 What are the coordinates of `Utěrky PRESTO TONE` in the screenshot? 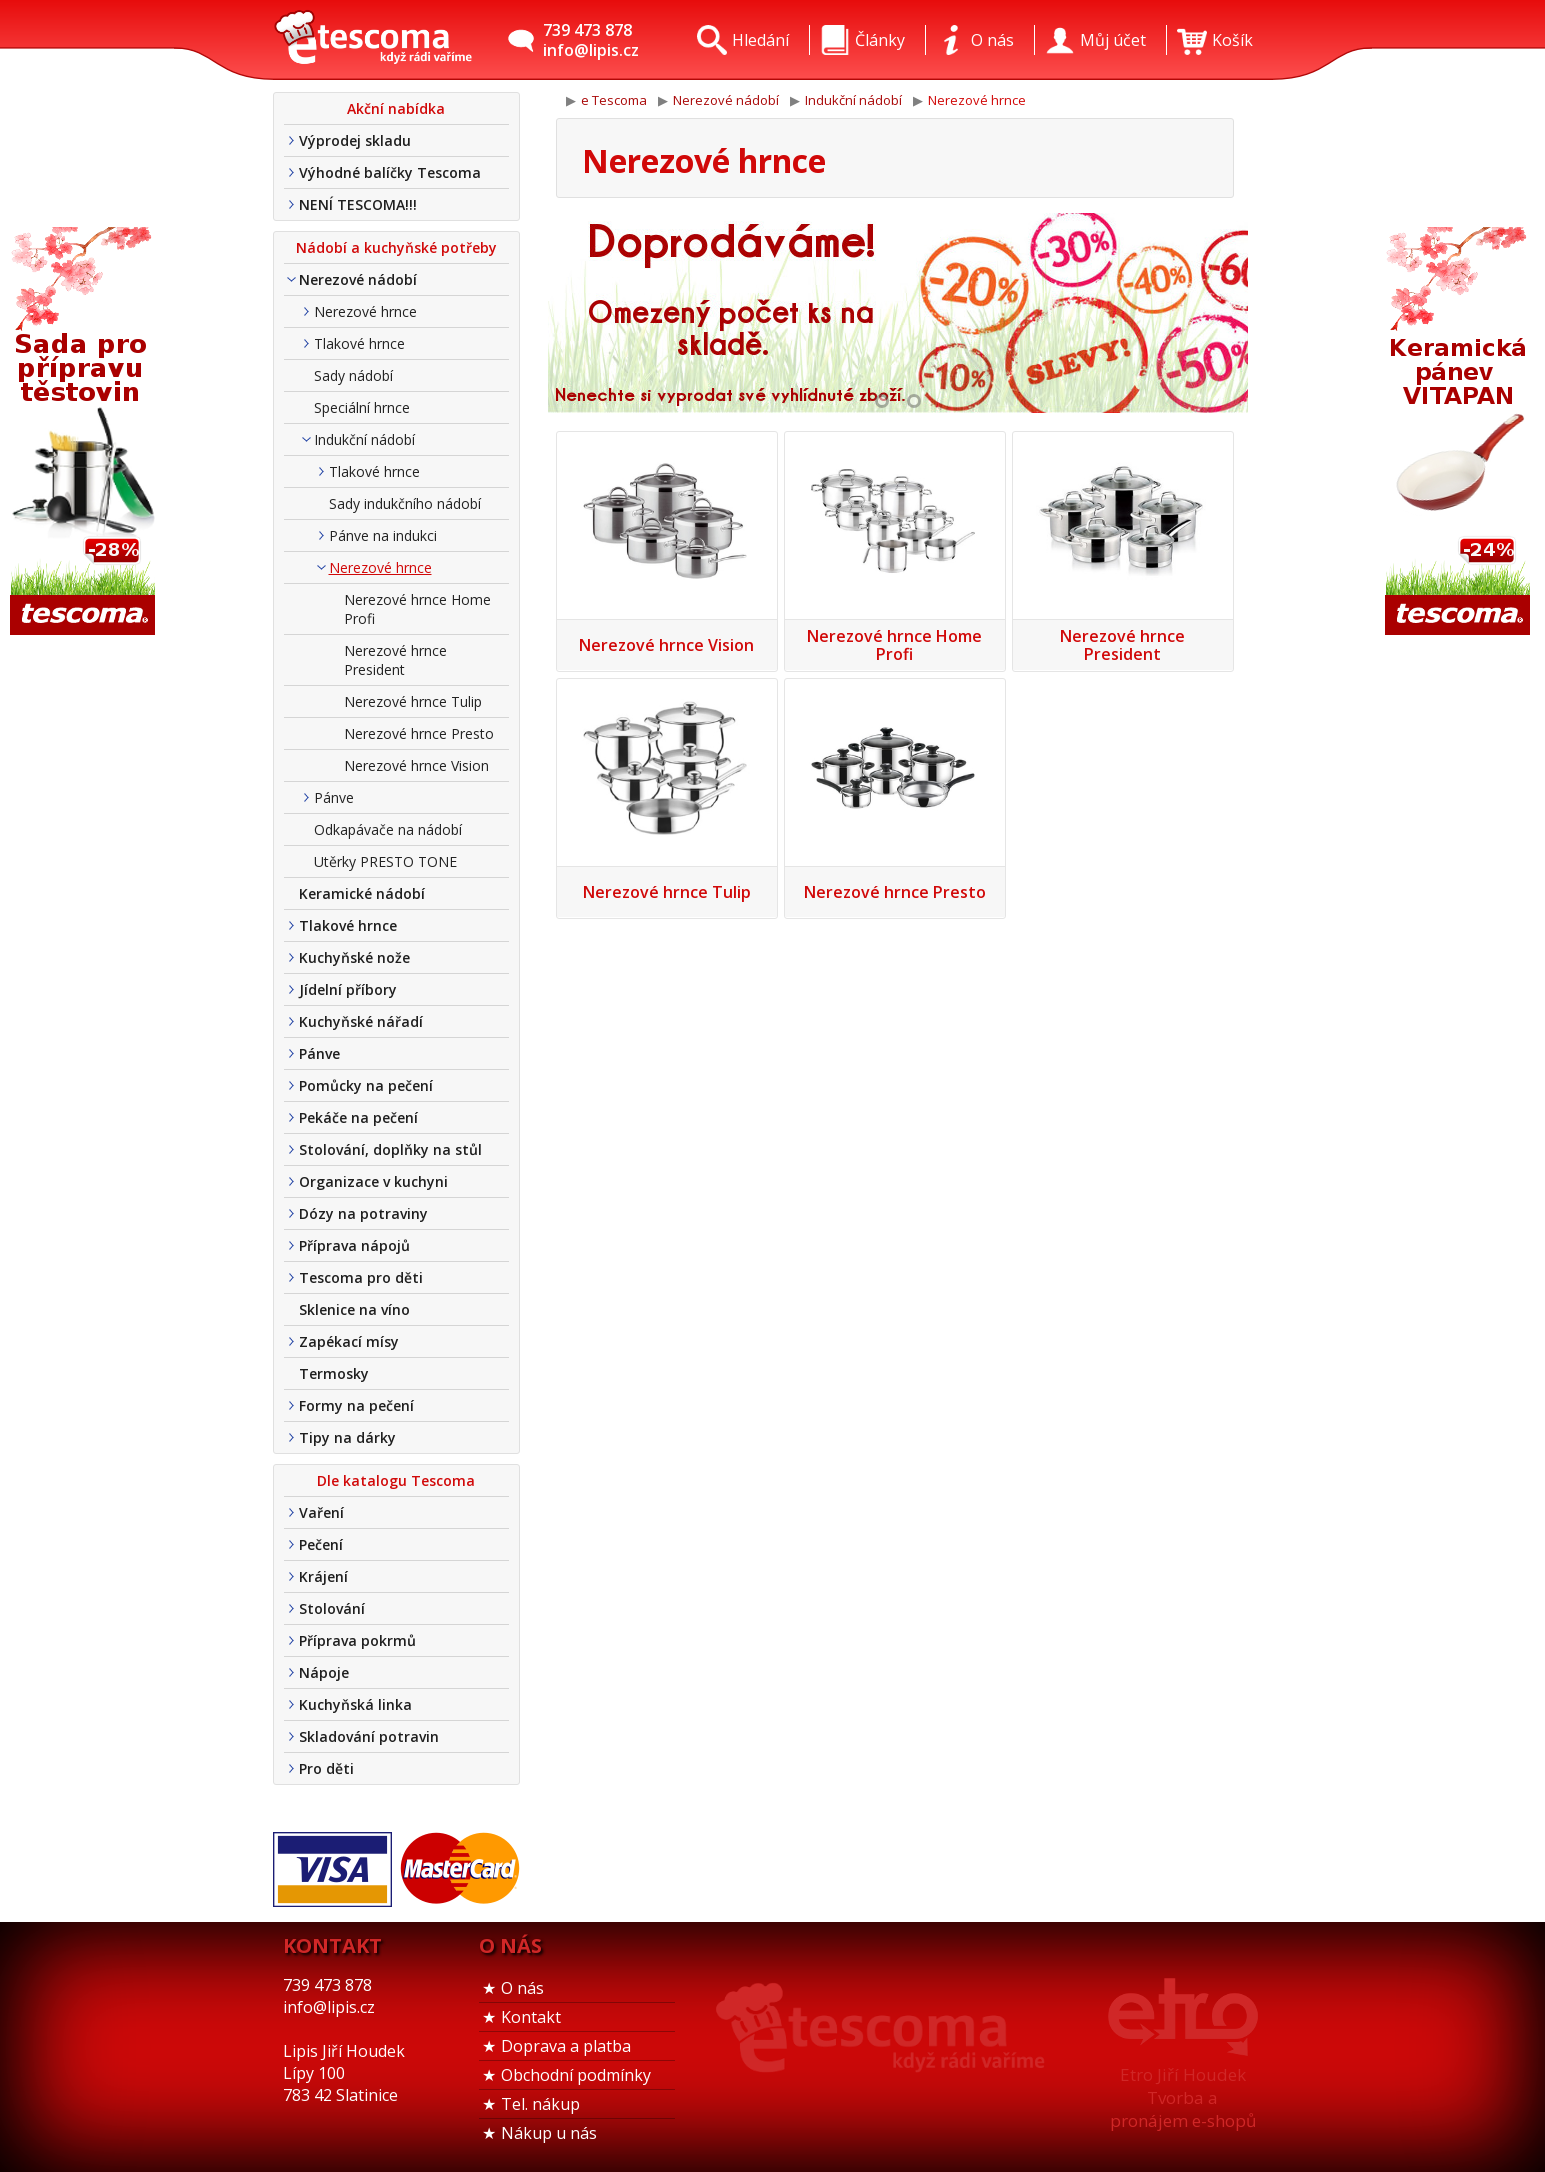 It's located at (385, 861).